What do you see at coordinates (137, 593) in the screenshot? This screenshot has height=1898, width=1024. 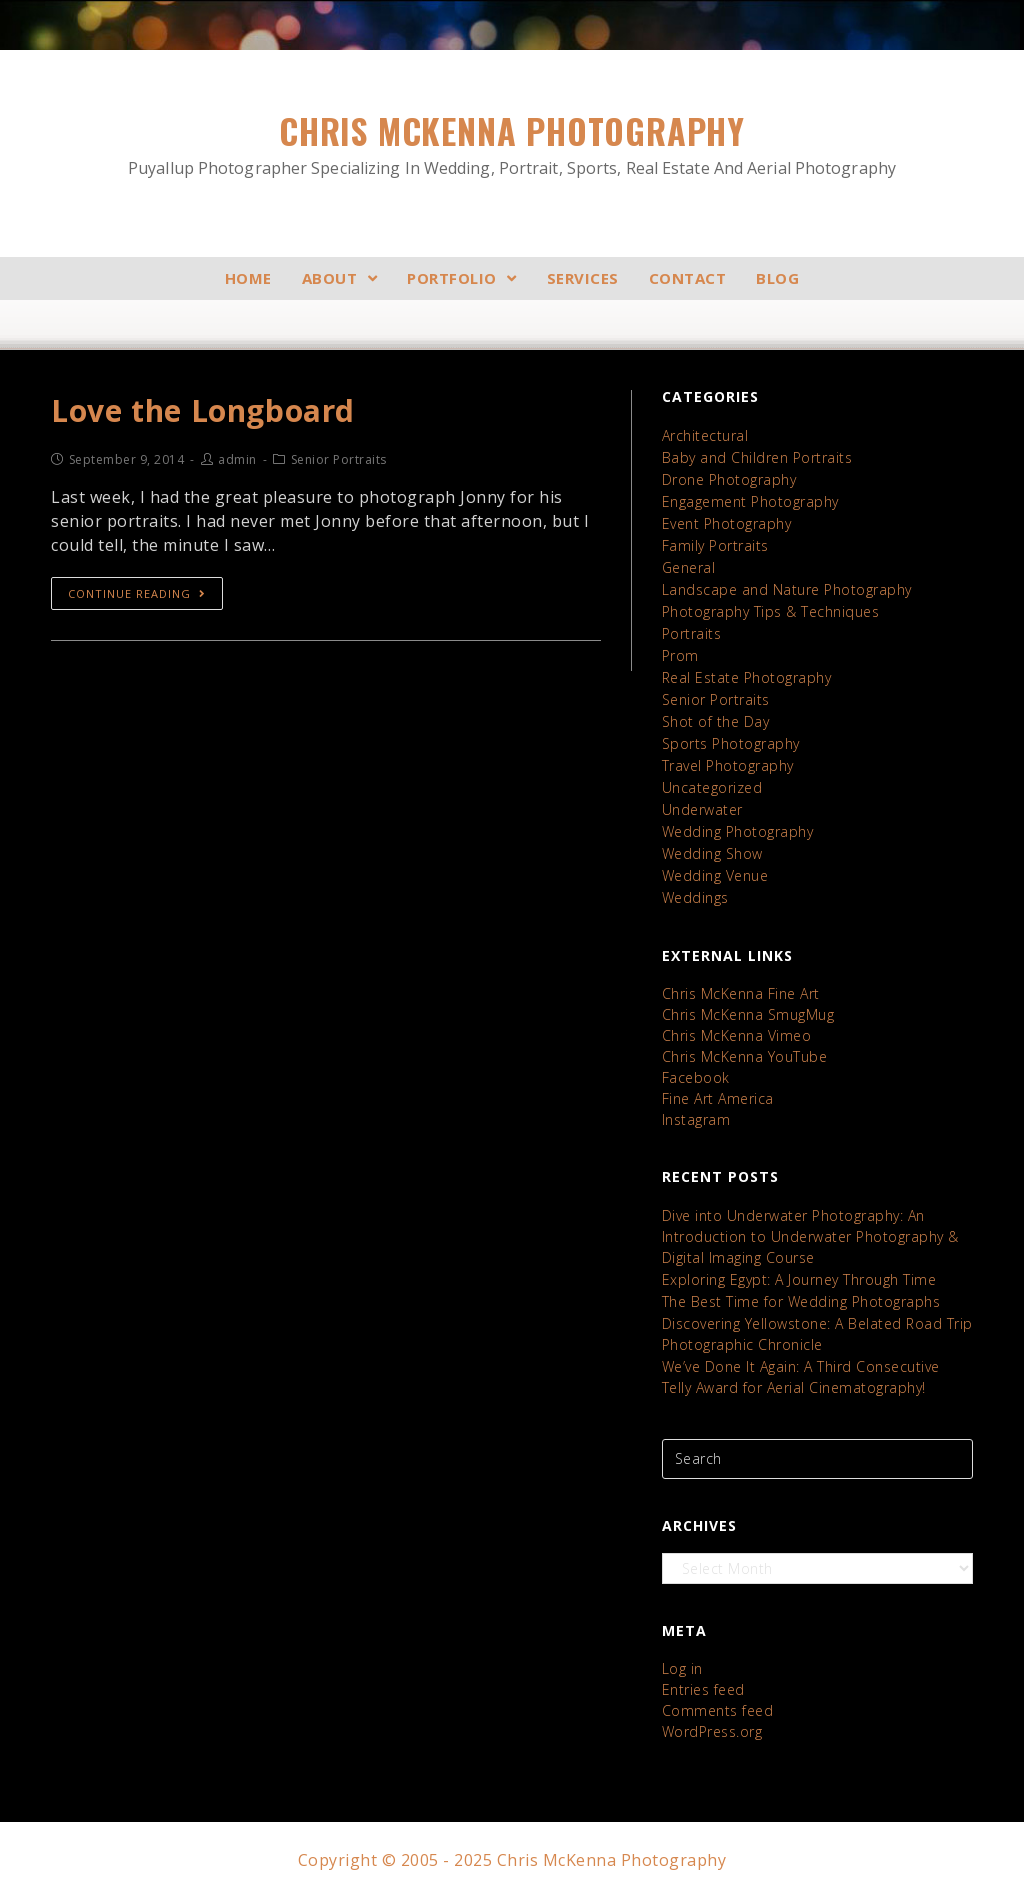 I see `Continue Reading` at bounding box center [137, 593].